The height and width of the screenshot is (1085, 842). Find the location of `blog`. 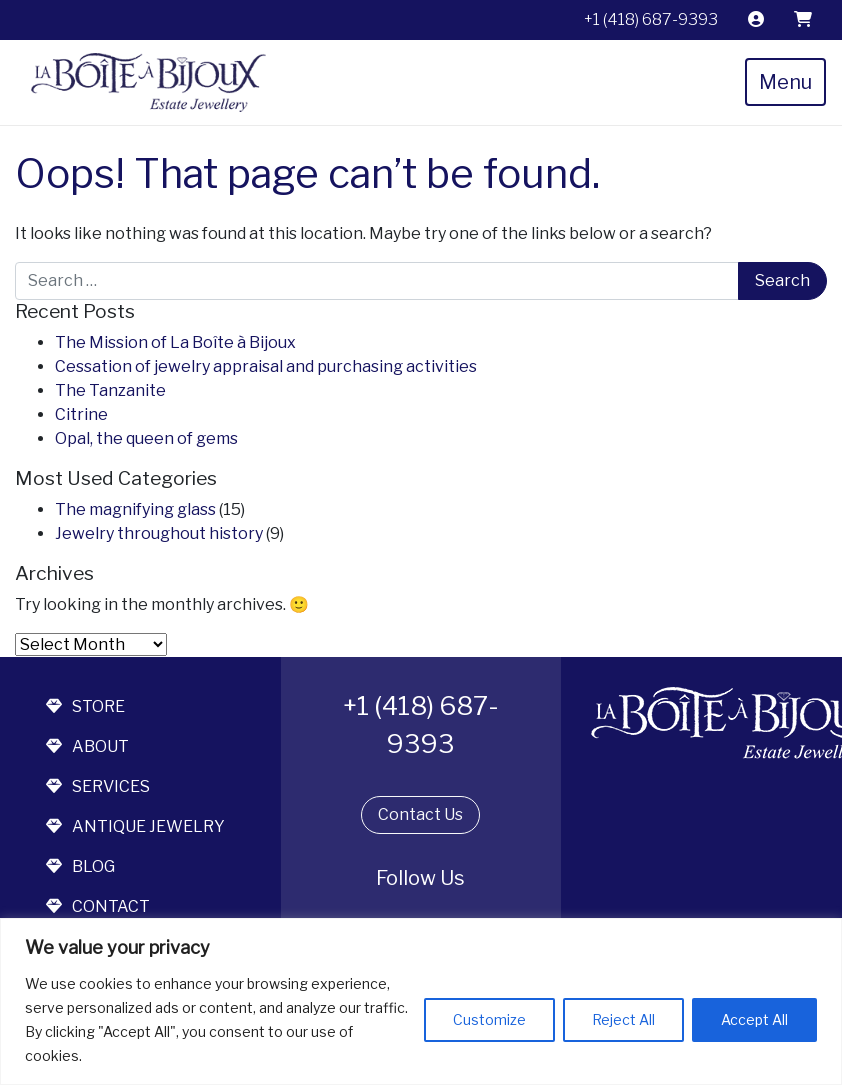

blog is located at coordinates (80, 866).